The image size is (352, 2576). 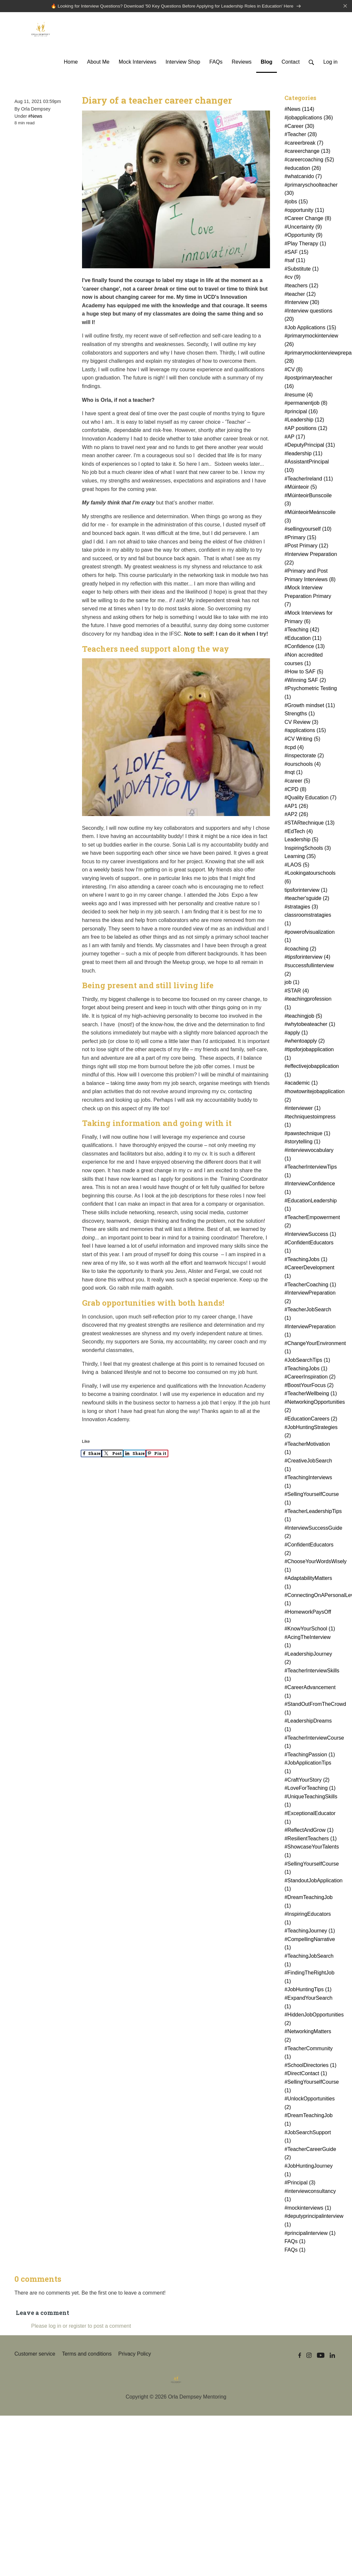 What do you see at coordinates (308, 479) in the screenshot?
I see `#TeacherIreland` at bounding box center [308, 479].